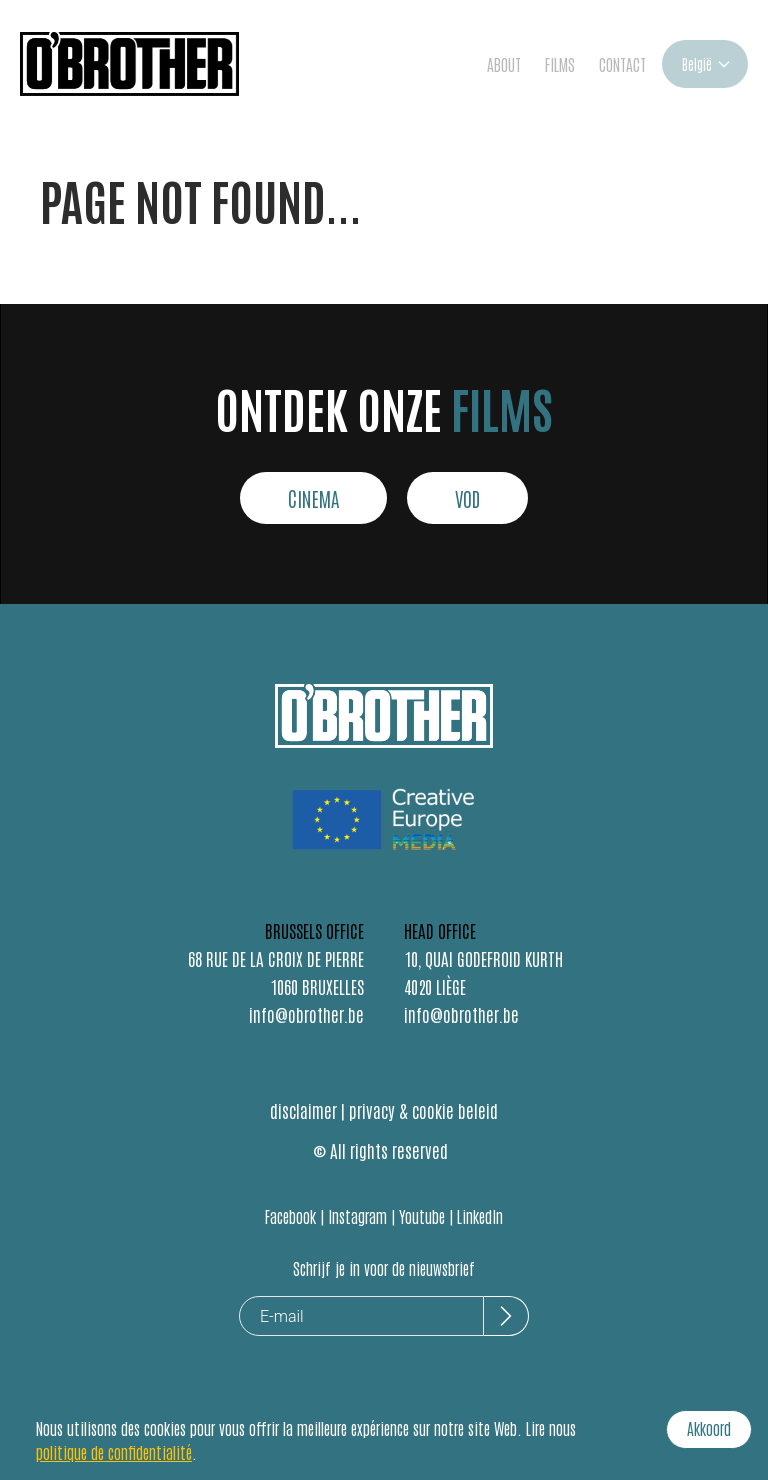 This screenshot has height=1480, width=768. What do you see at coordinates (423, 1110) in the screenshot?
I see `privacy & cookie beleid` at bounding box center [423, 1110].